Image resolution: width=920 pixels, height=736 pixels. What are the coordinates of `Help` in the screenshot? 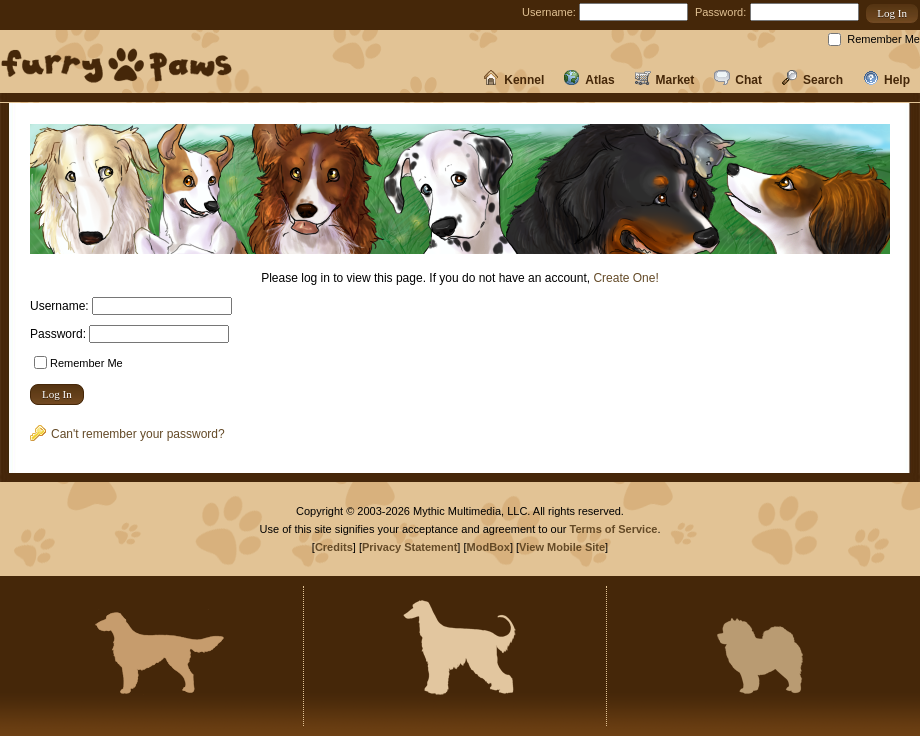 It's located at (886, 80).